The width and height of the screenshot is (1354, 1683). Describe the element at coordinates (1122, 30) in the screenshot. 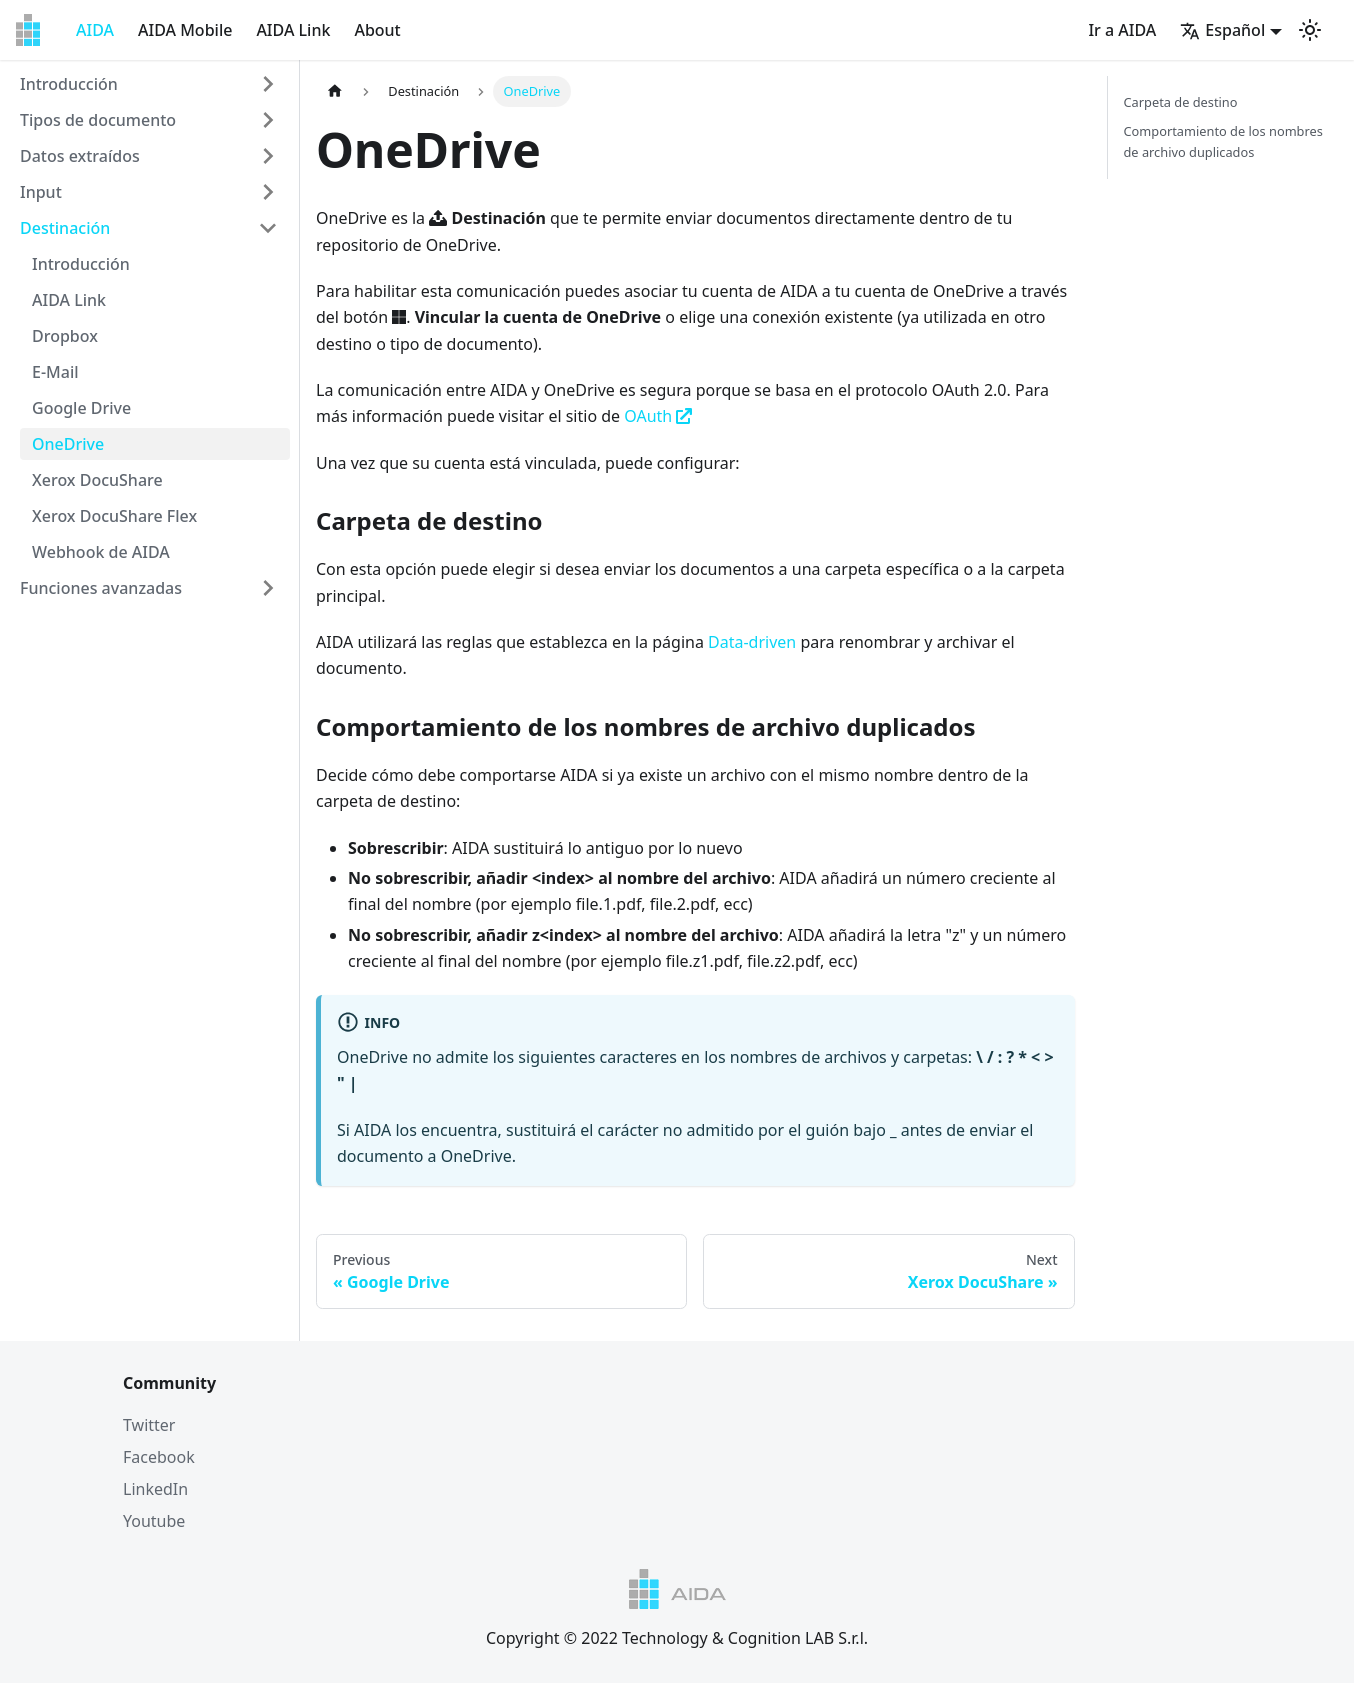

I see `Ir a AIDA` at that location.